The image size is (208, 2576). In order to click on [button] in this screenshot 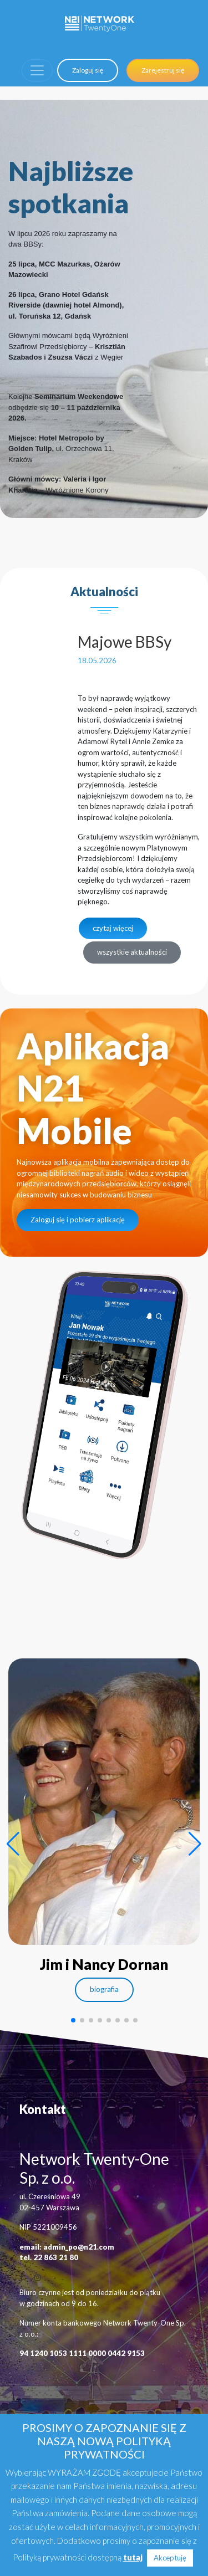, I will do `click(13, 1844)`.